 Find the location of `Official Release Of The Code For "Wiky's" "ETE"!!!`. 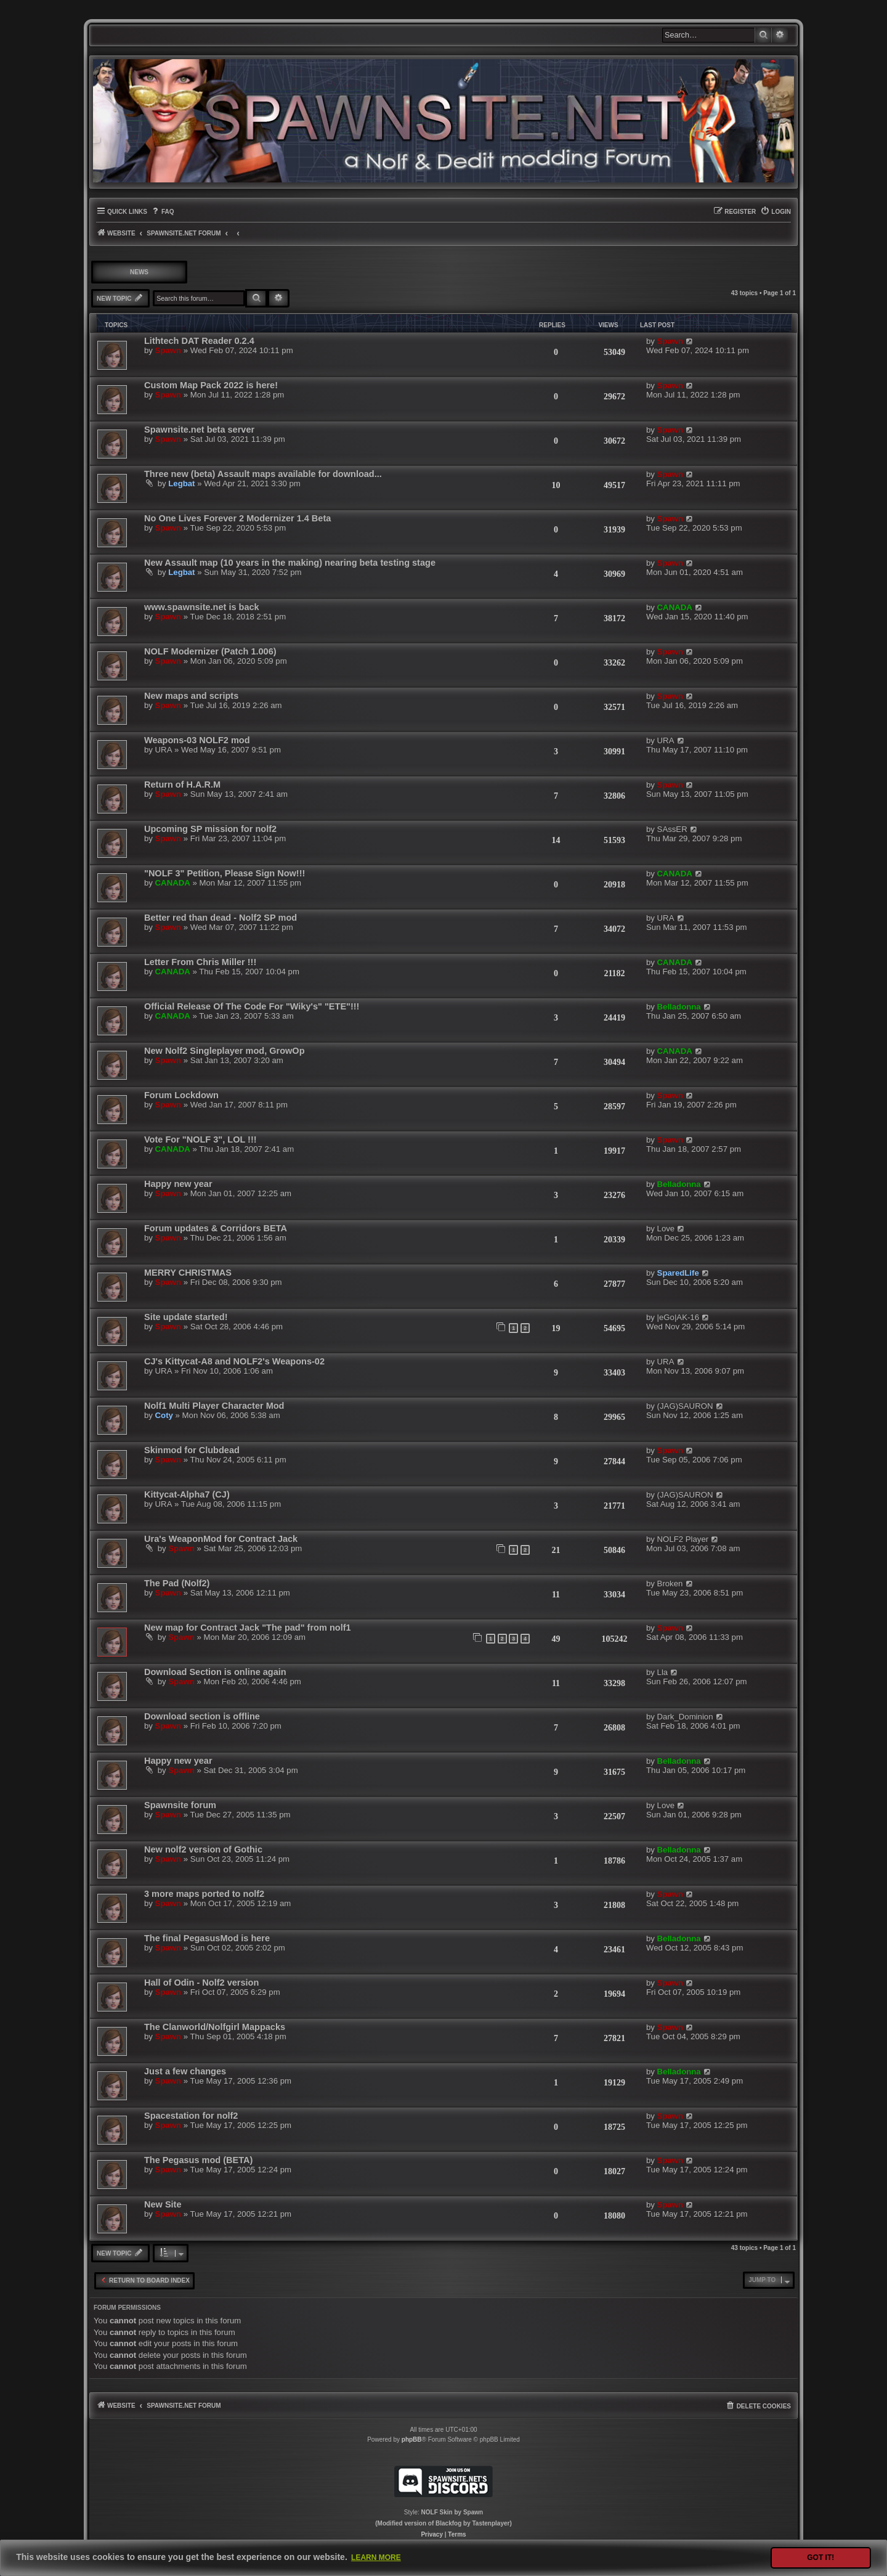

Official Release Of The Code For "Wiky's" "ETE"!!! is located at coordinates (251, 1006).